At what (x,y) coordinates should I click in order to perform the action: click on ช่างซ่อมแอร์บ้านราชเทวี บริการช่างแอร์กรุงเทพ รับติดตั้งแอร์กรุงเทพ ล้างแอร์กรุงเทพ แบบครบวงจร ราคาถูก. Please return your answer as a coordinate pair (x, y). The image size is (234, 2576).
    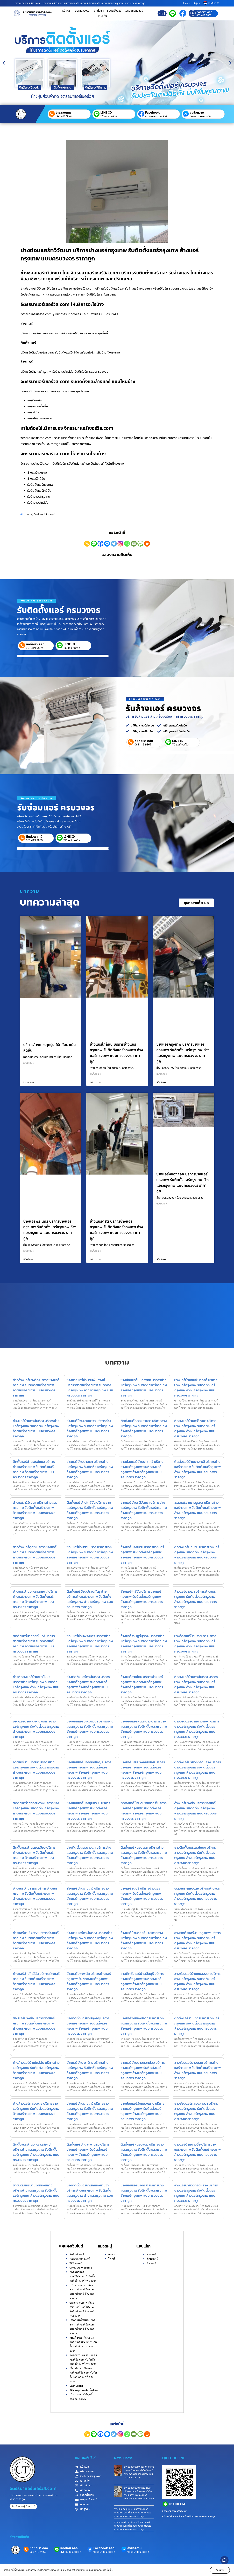
    Looking at the image, I should click on (141, 1469).